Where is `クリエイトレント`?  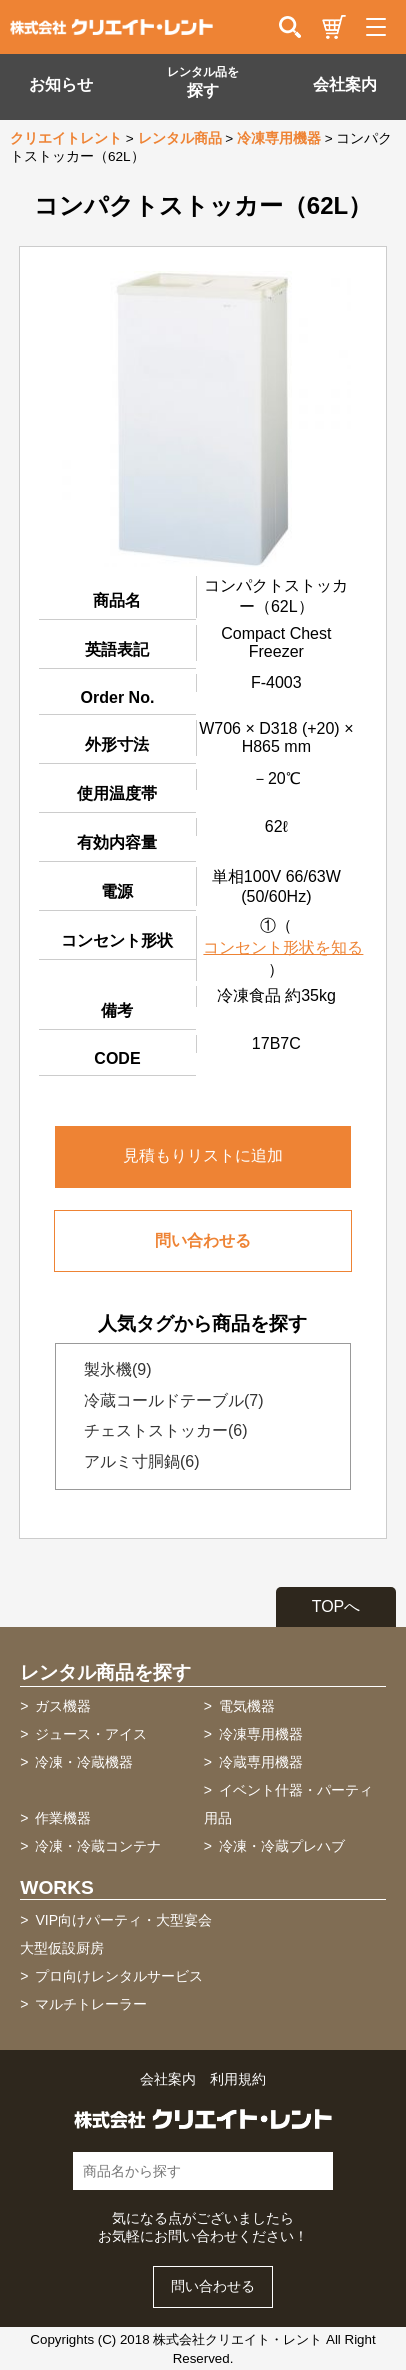
クリエイトレント is located at coordinates (66, 138).